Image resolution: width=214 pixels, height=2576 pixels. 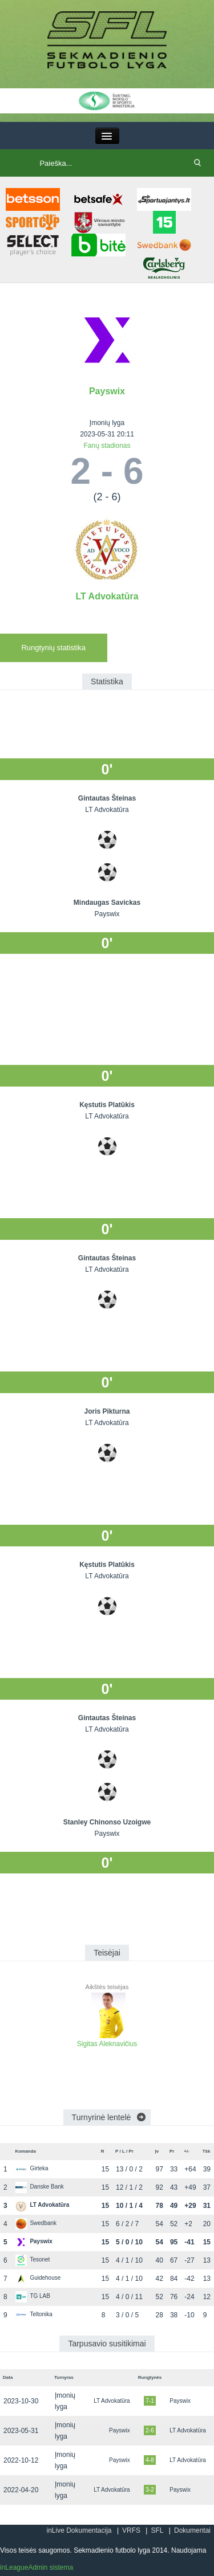 I want to click on Swedbank, so click(x=35, y=2223).